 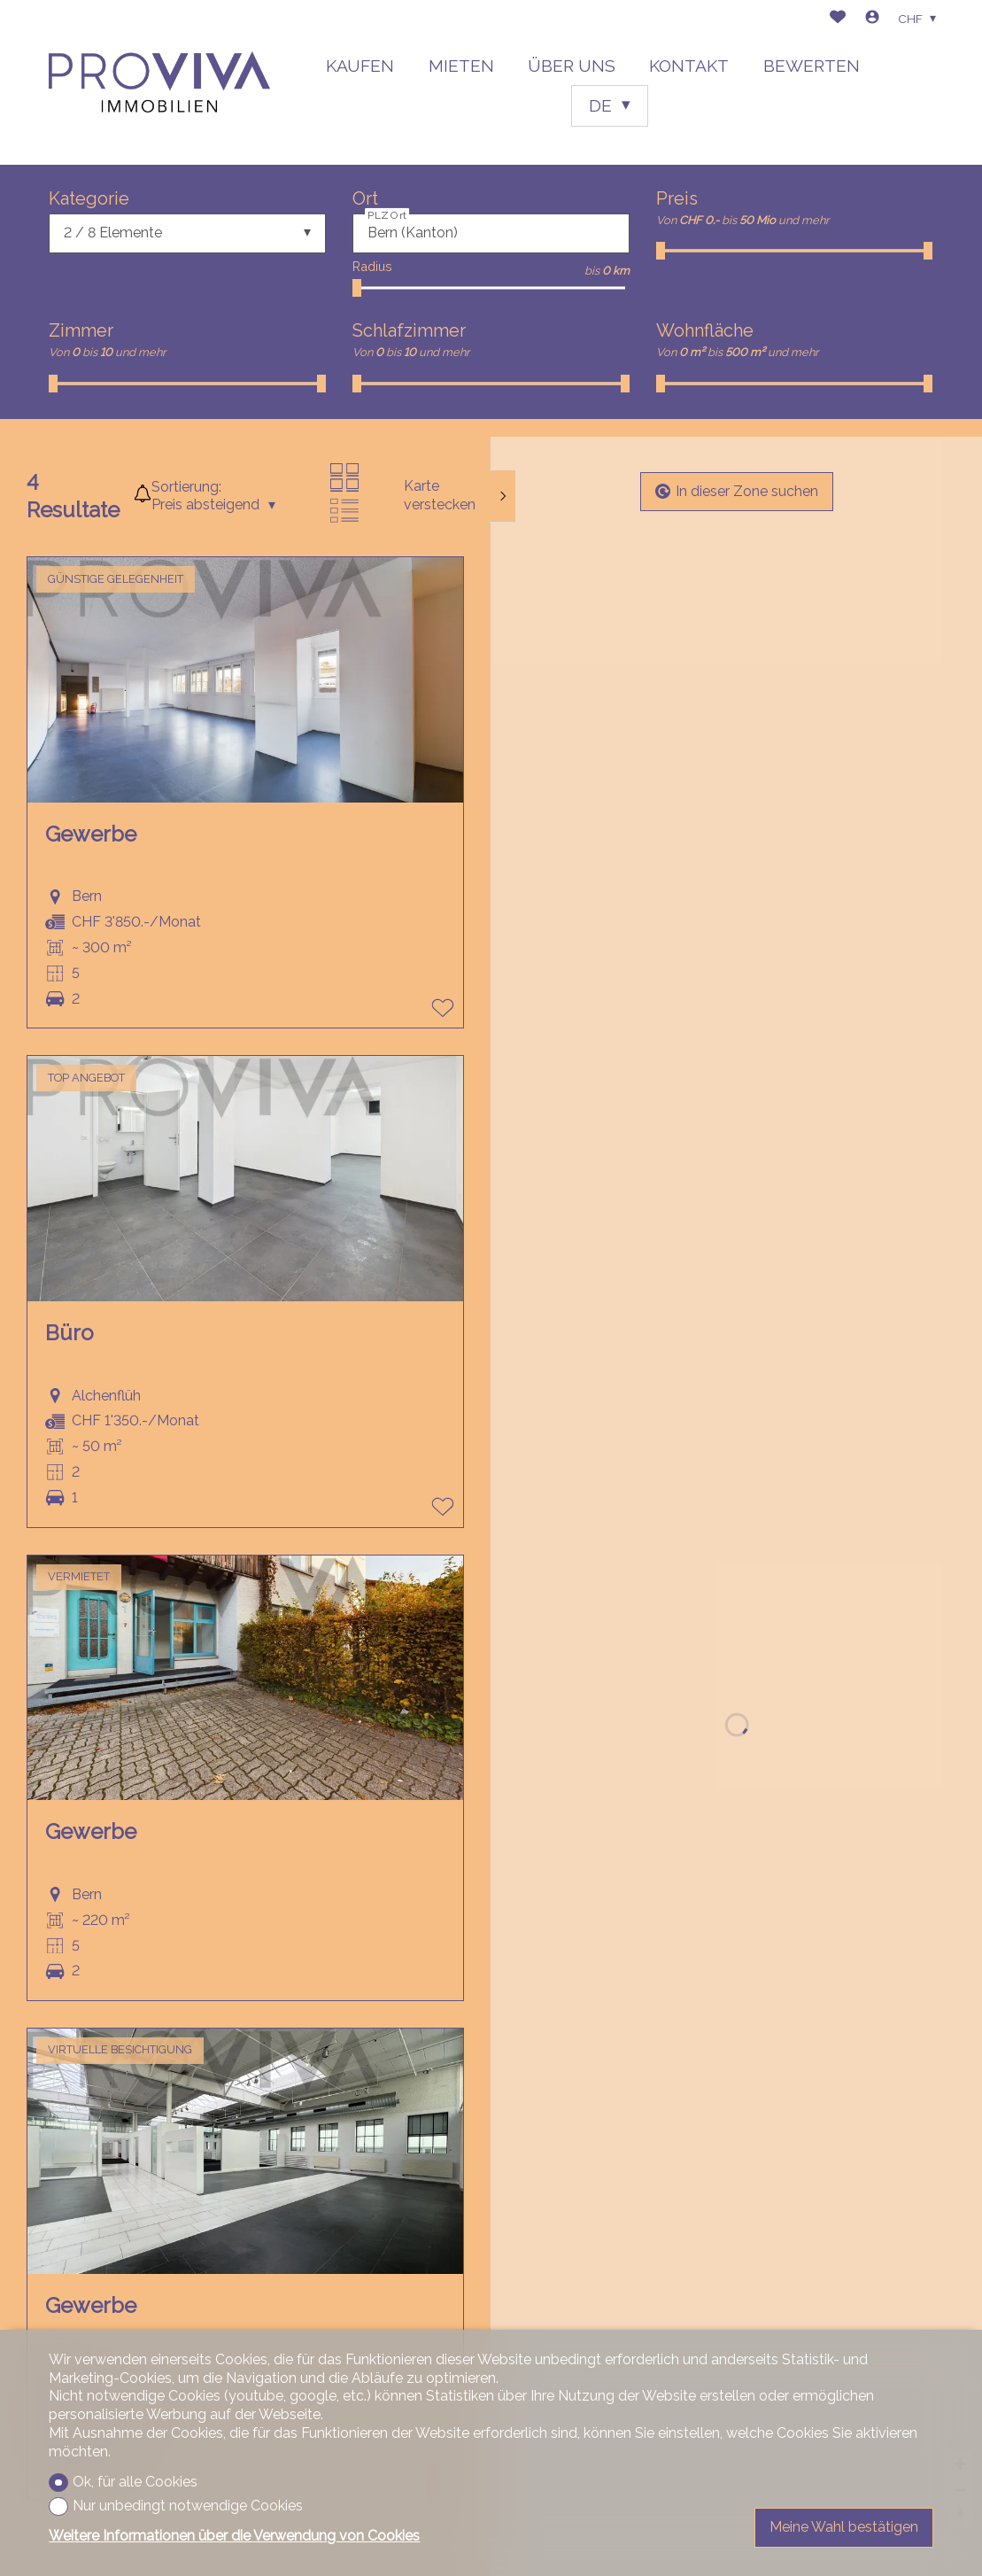 I want to click on MIETEN, so click(x=461, y=65).